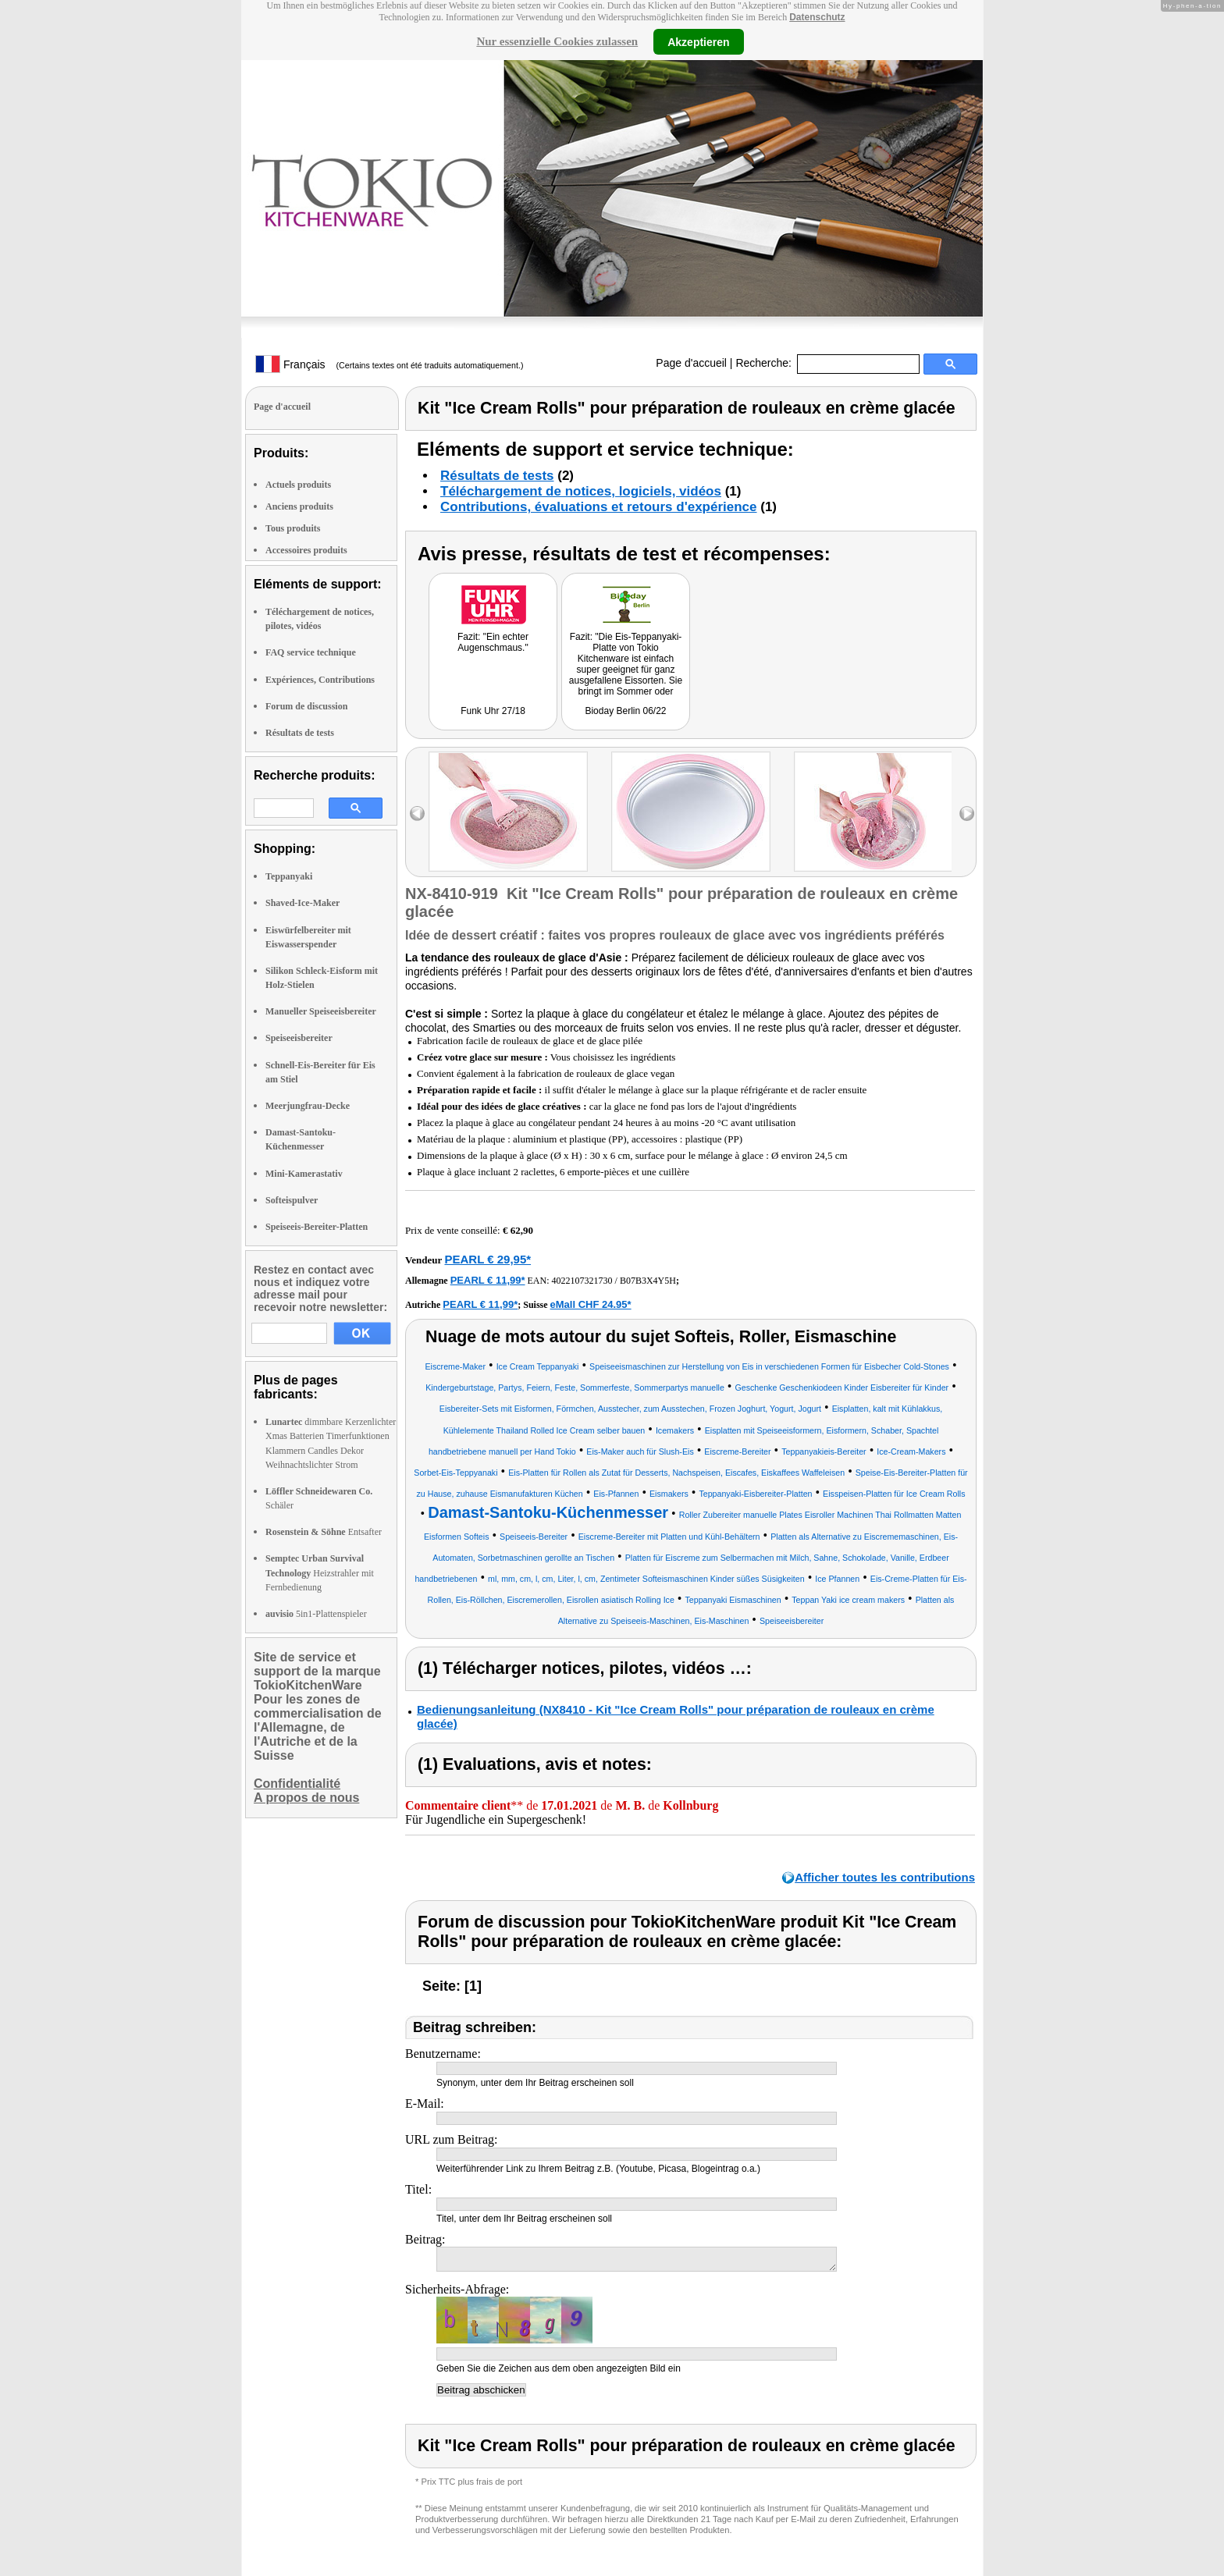 This screenshot has height=2576, width=1224. Describe the element at coordinates (310, 652) in the screenshot. I see `FAQ service technique` at that location.